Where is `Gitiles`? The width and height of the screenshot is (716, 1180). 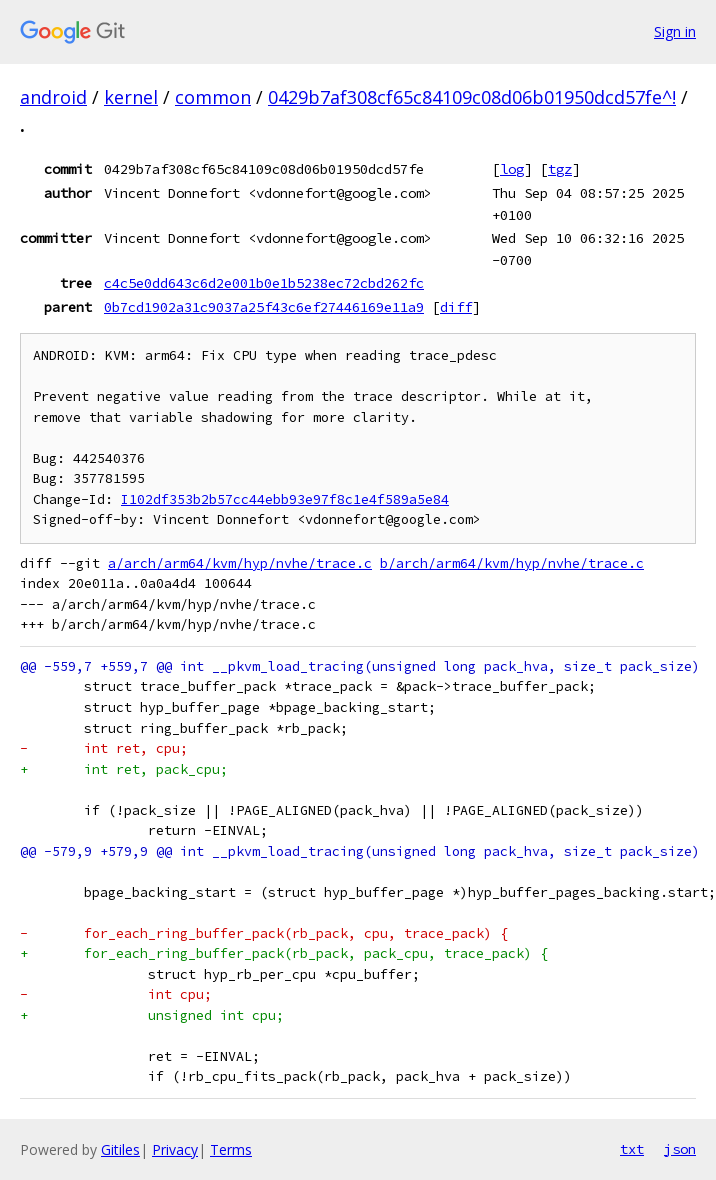
Gitiles is located at coordinates (120, 1149).